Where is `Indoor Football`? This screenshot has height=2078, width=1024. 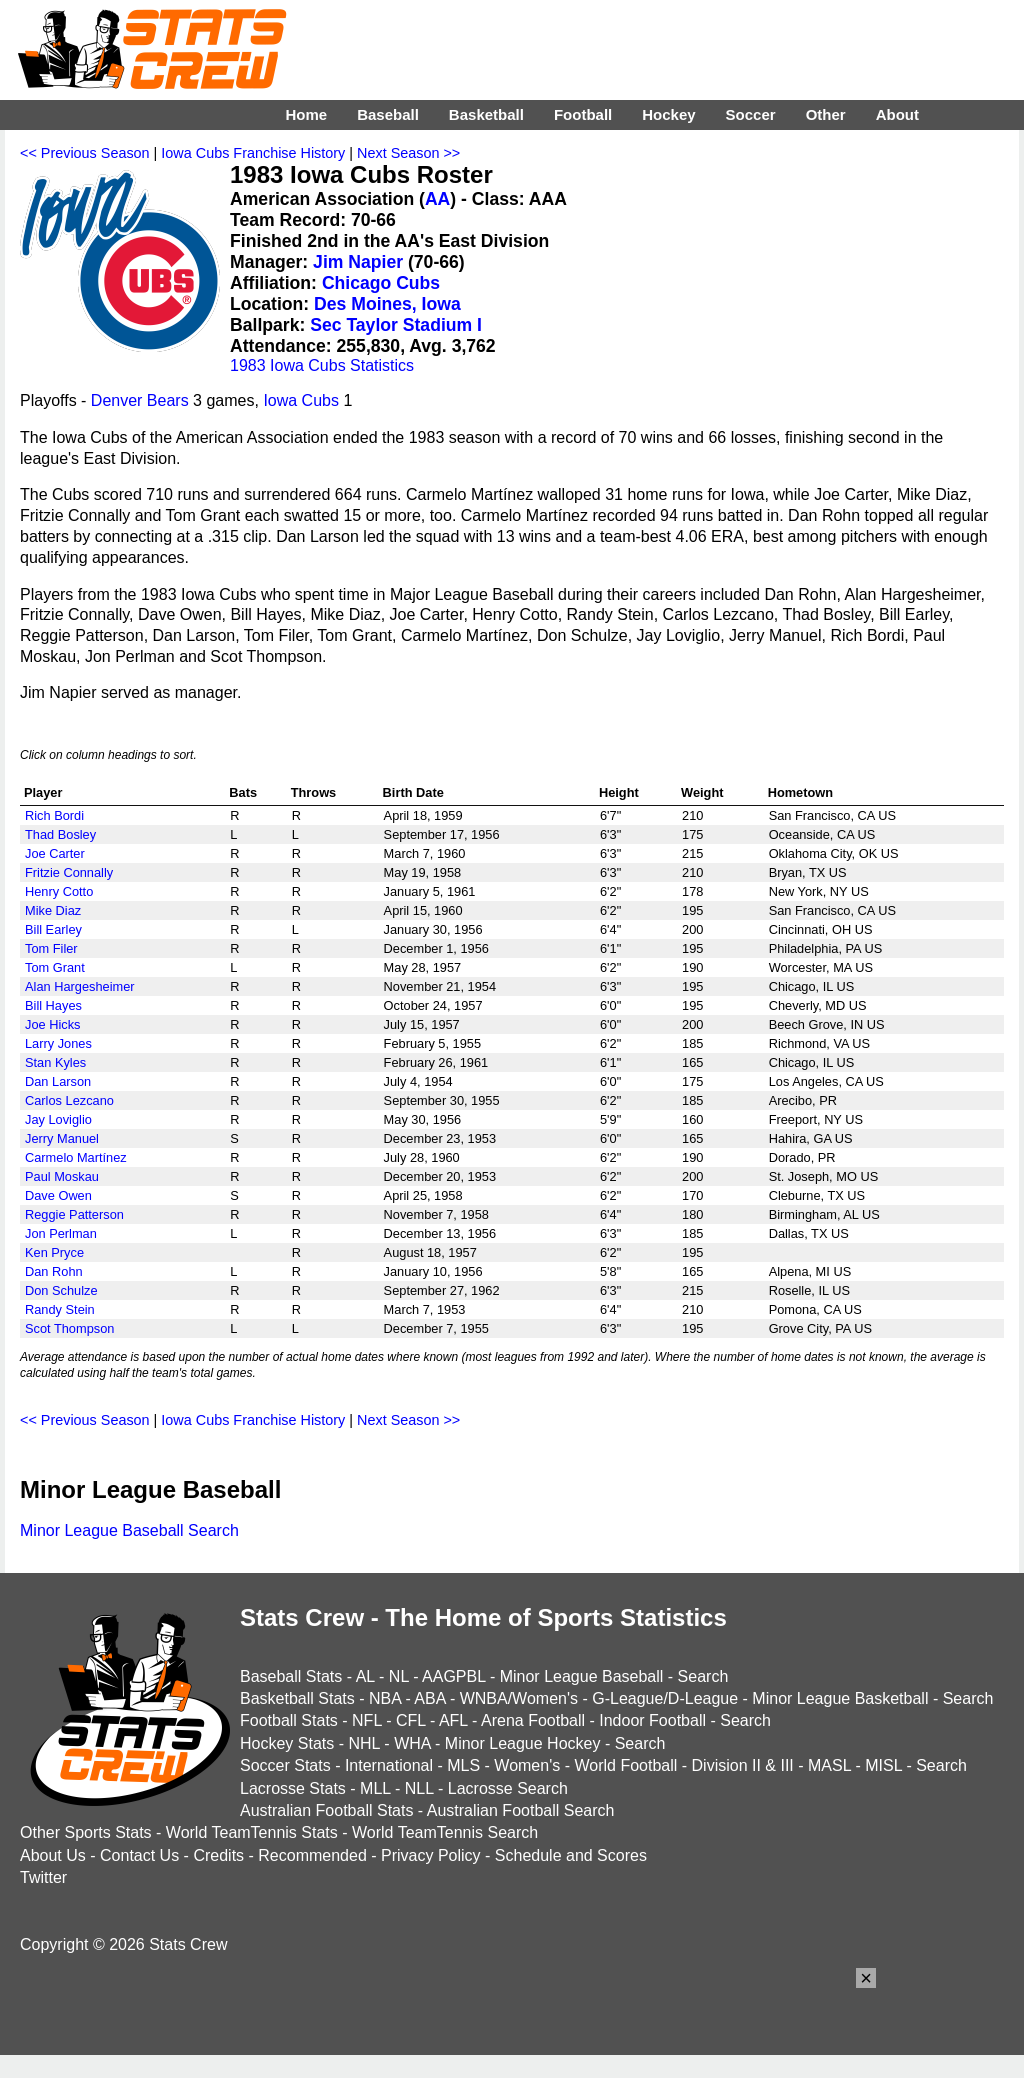
Indoor Football is located at coordinates (652, 1720).